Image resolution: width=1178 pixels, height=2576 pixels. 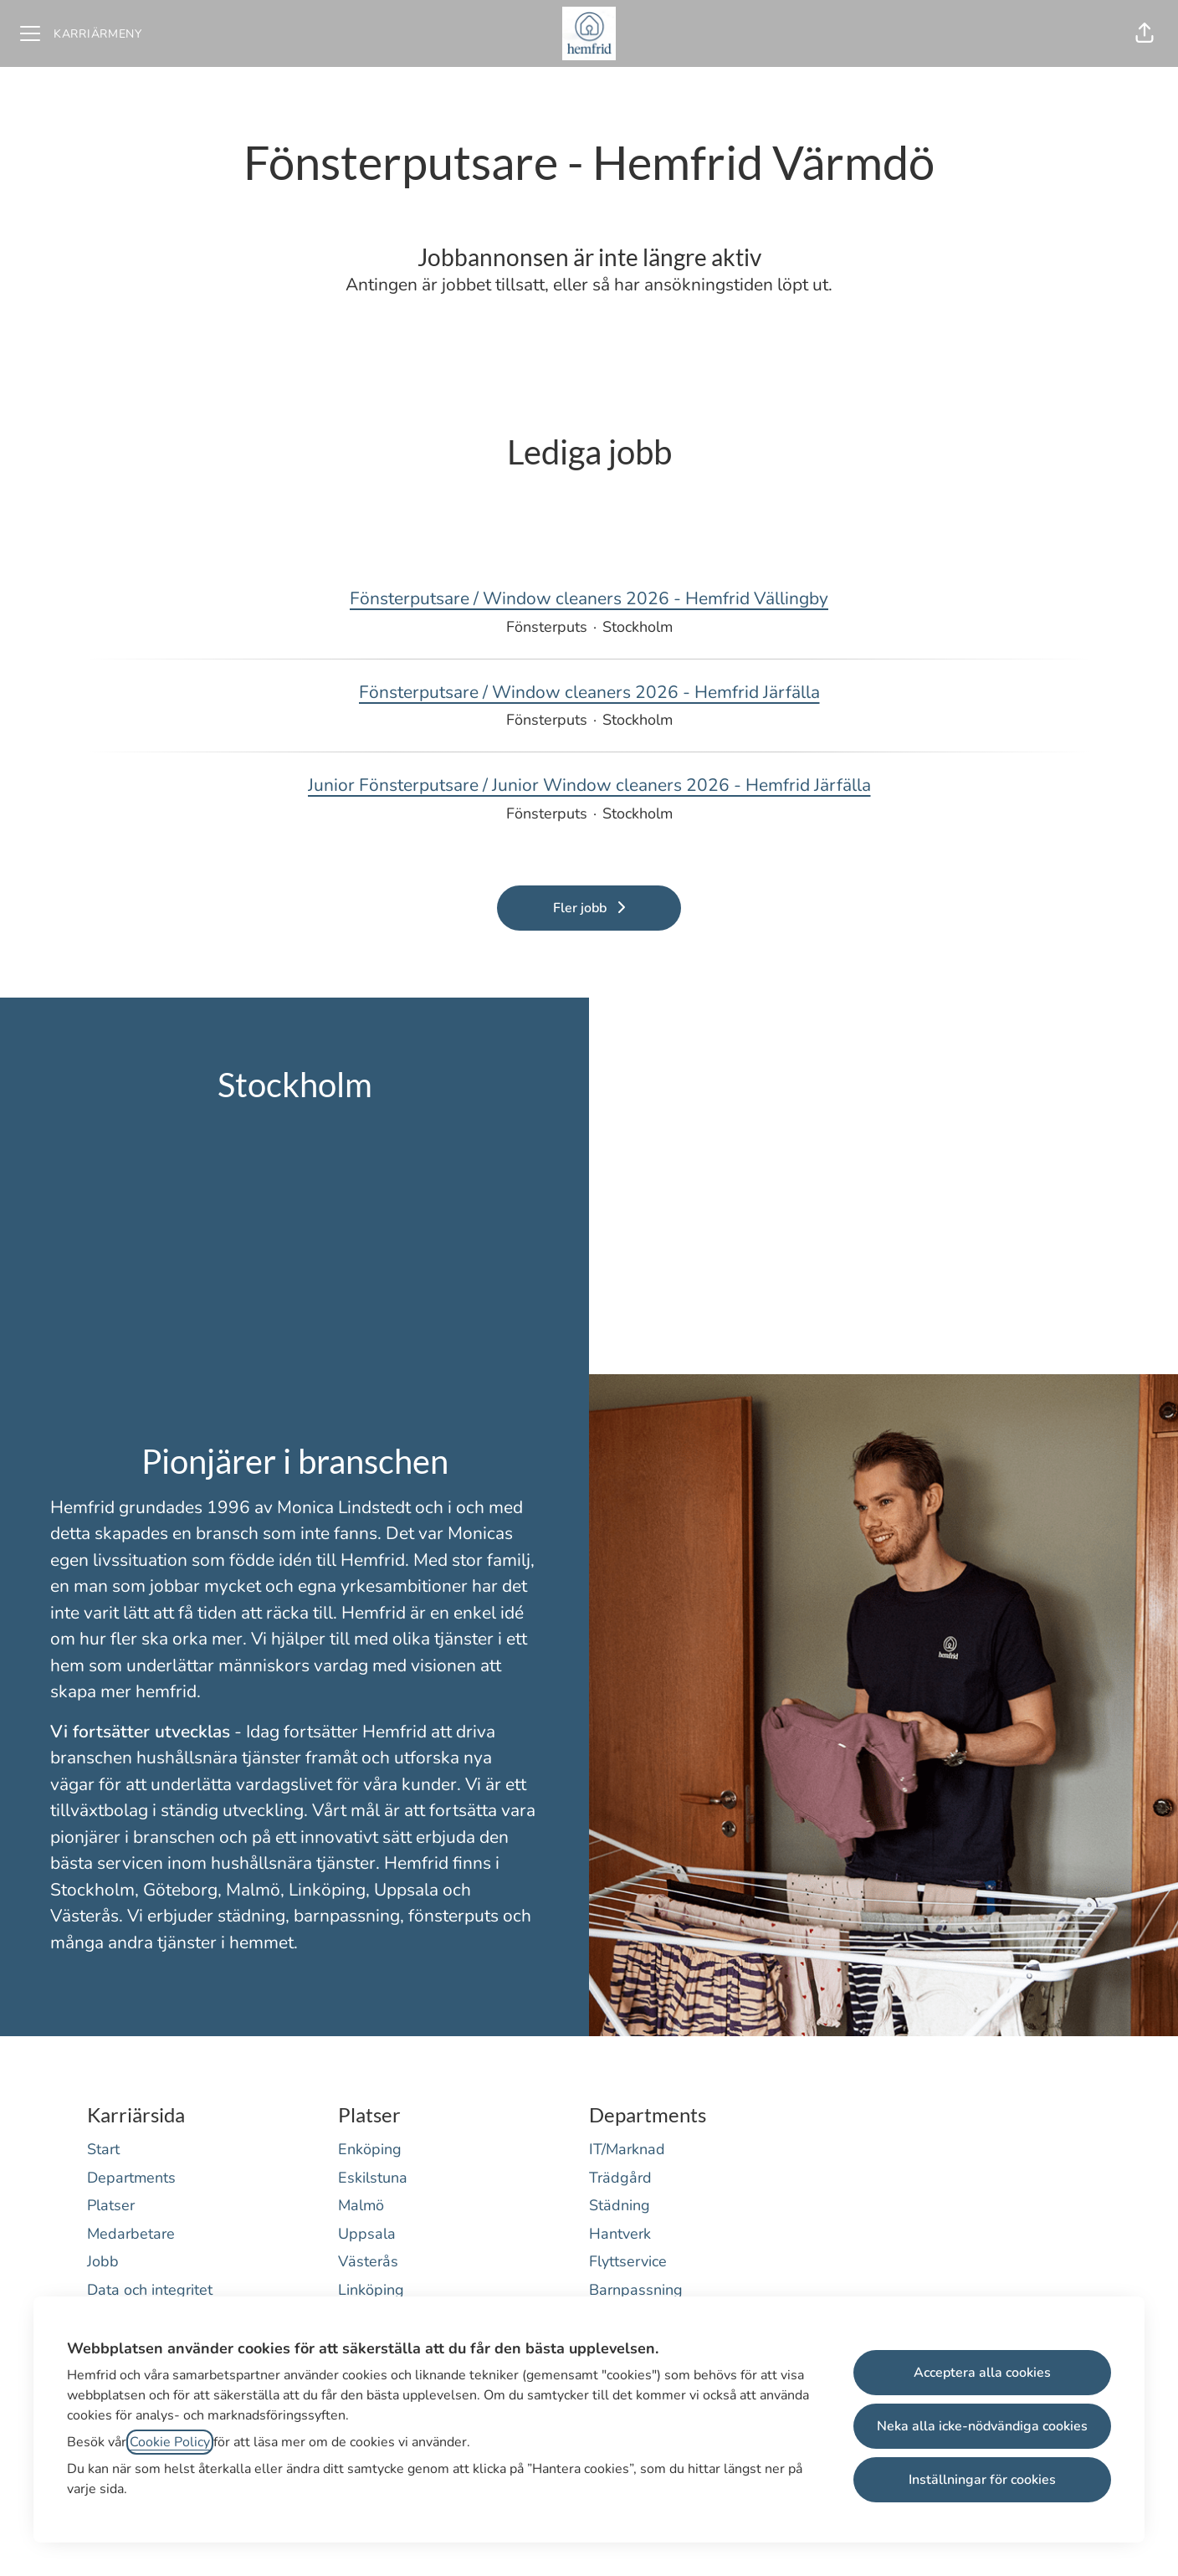 I want to click on Enköping, so click(x=370, y=2149).